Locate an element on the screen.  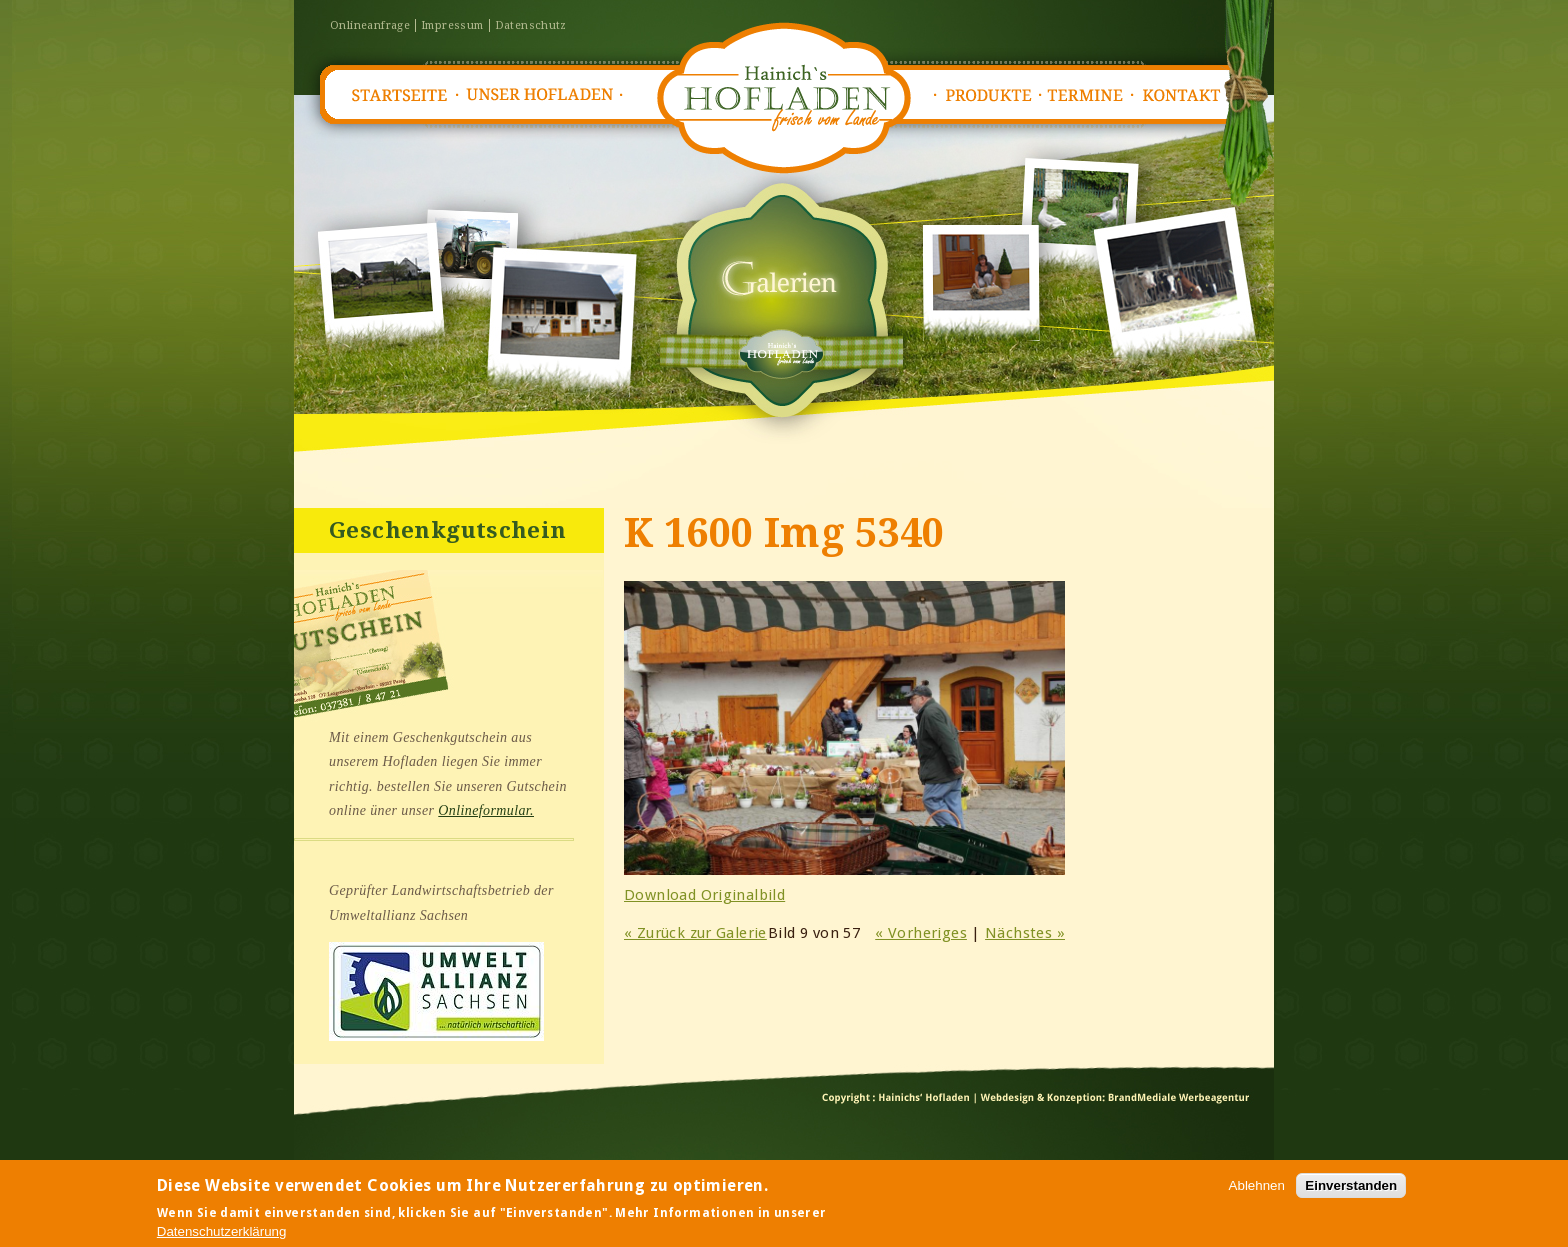
« Zurück zur Galerie is located at coordinates (695, 933).